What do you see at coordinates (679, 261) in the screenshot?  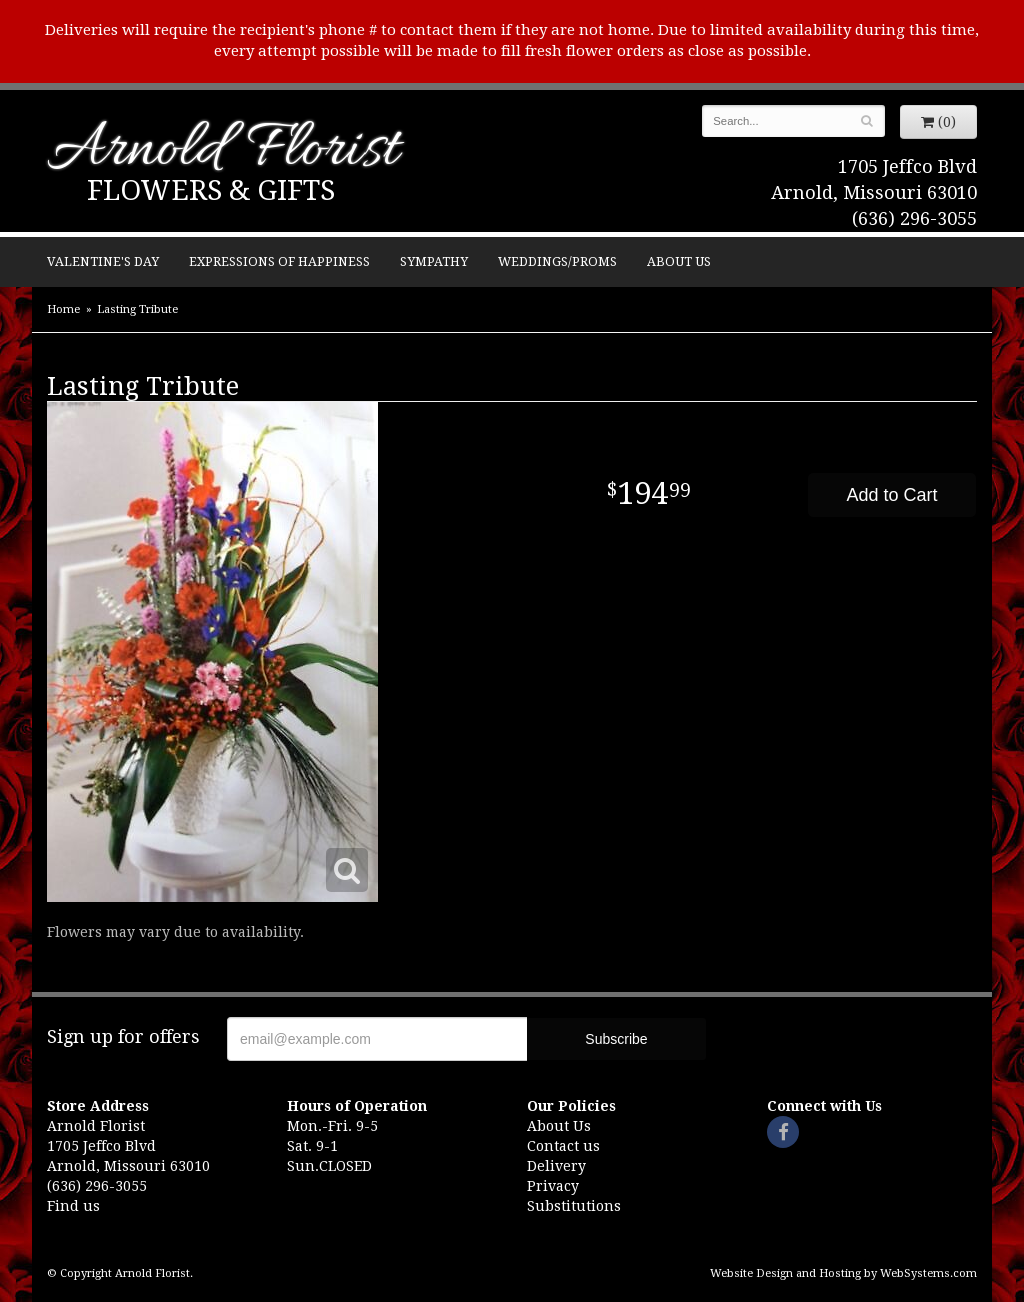 I see `About Us` at bounding box center [679, 261].